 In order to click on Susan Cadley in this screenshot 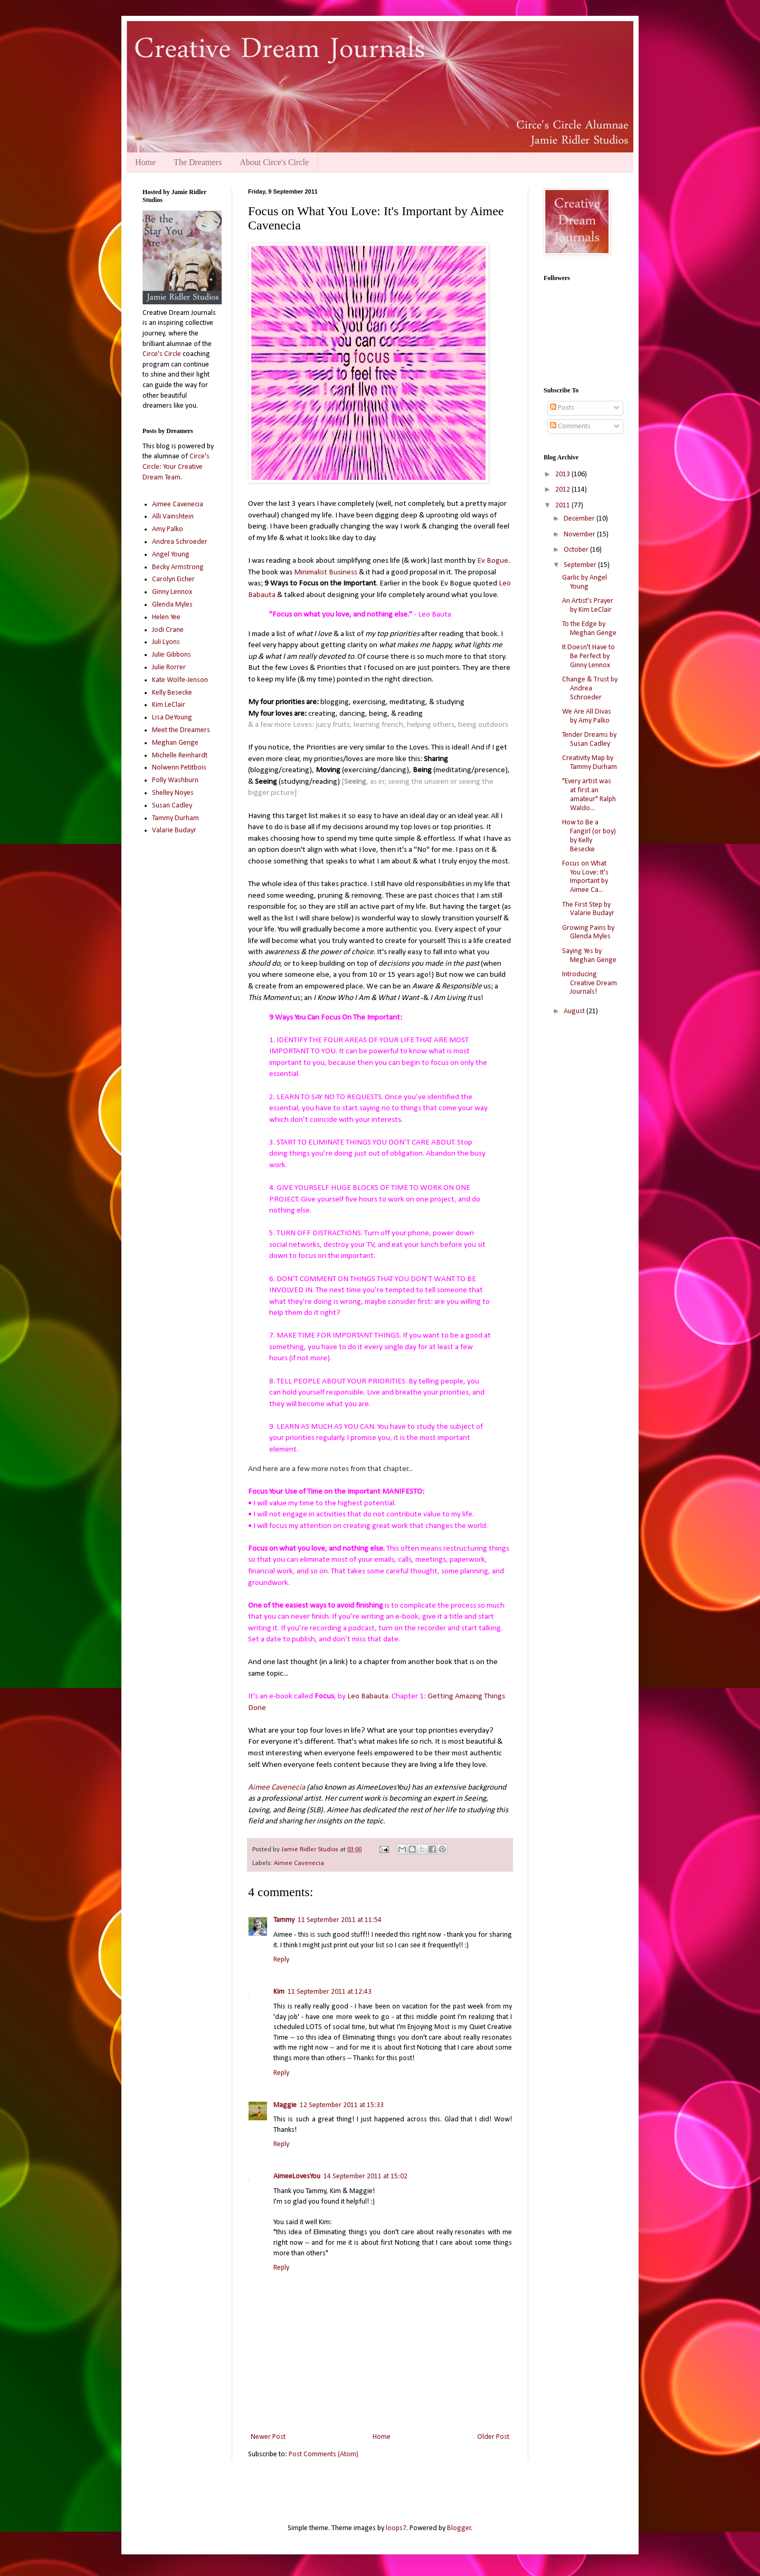, I will do `click(172, 806)`.